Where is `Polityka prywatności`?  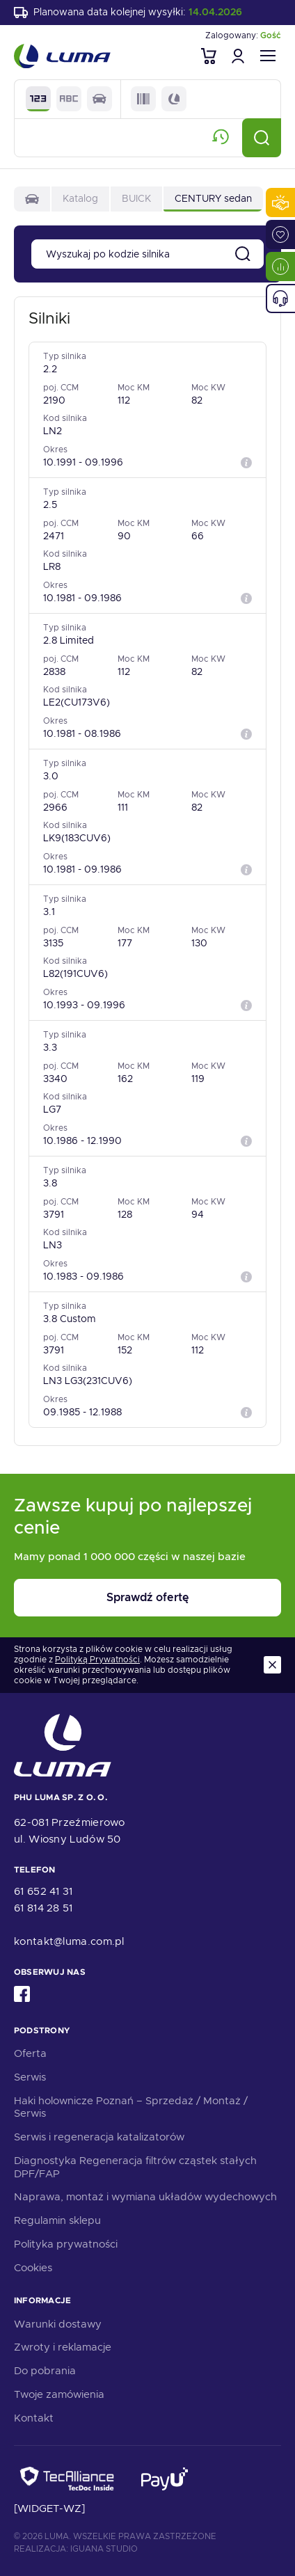
Polityka prywatności is located at coordinates (66, 2244).